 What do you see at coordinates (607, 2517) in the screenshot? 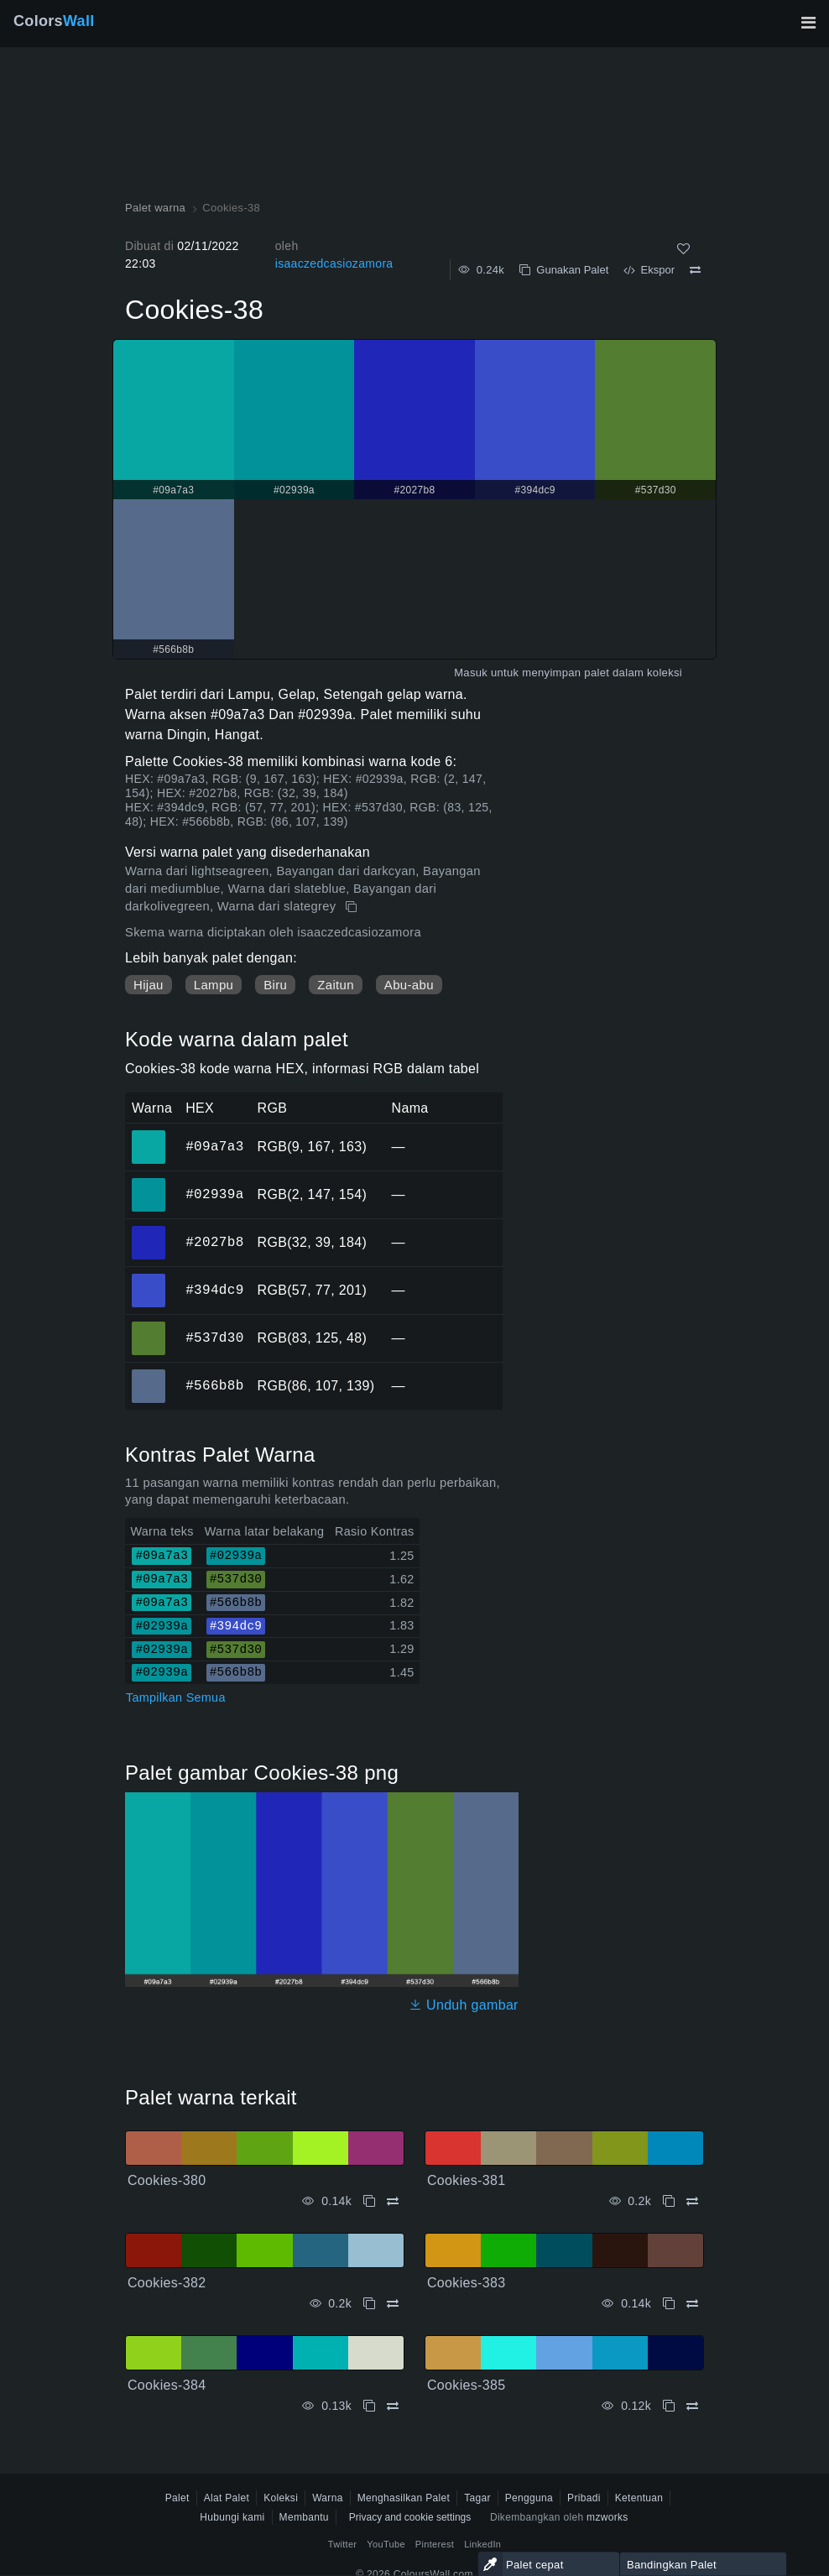
I see `mzworks` at bounding box center [607, 2517].